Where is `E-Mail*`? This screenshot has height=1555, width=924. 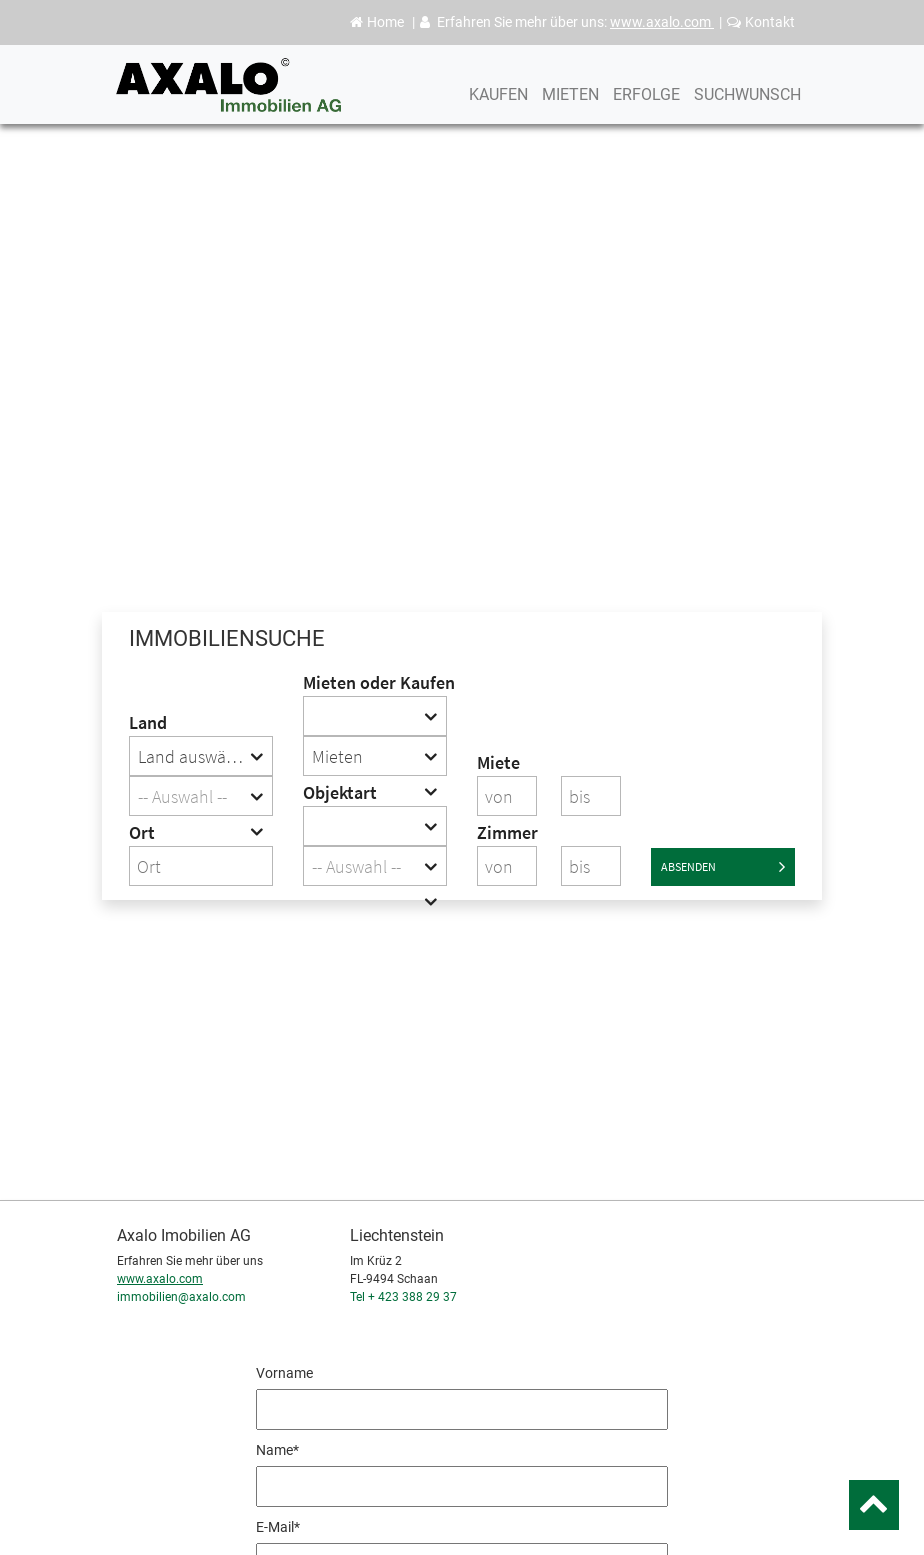 E-Mail* is located at coordinates (278, 1527).